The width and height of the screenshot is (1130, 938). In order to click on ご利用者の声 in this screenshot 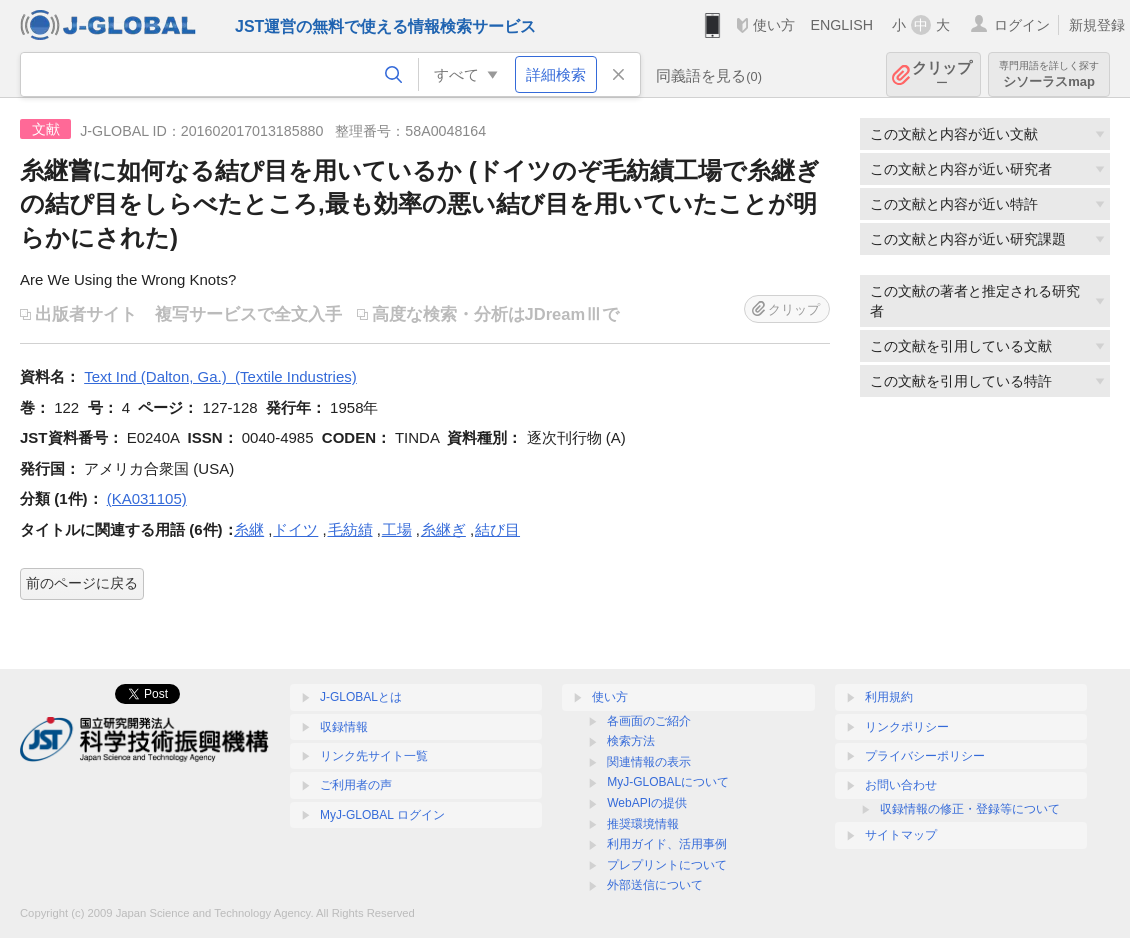, I will do `click(356, 785)`.